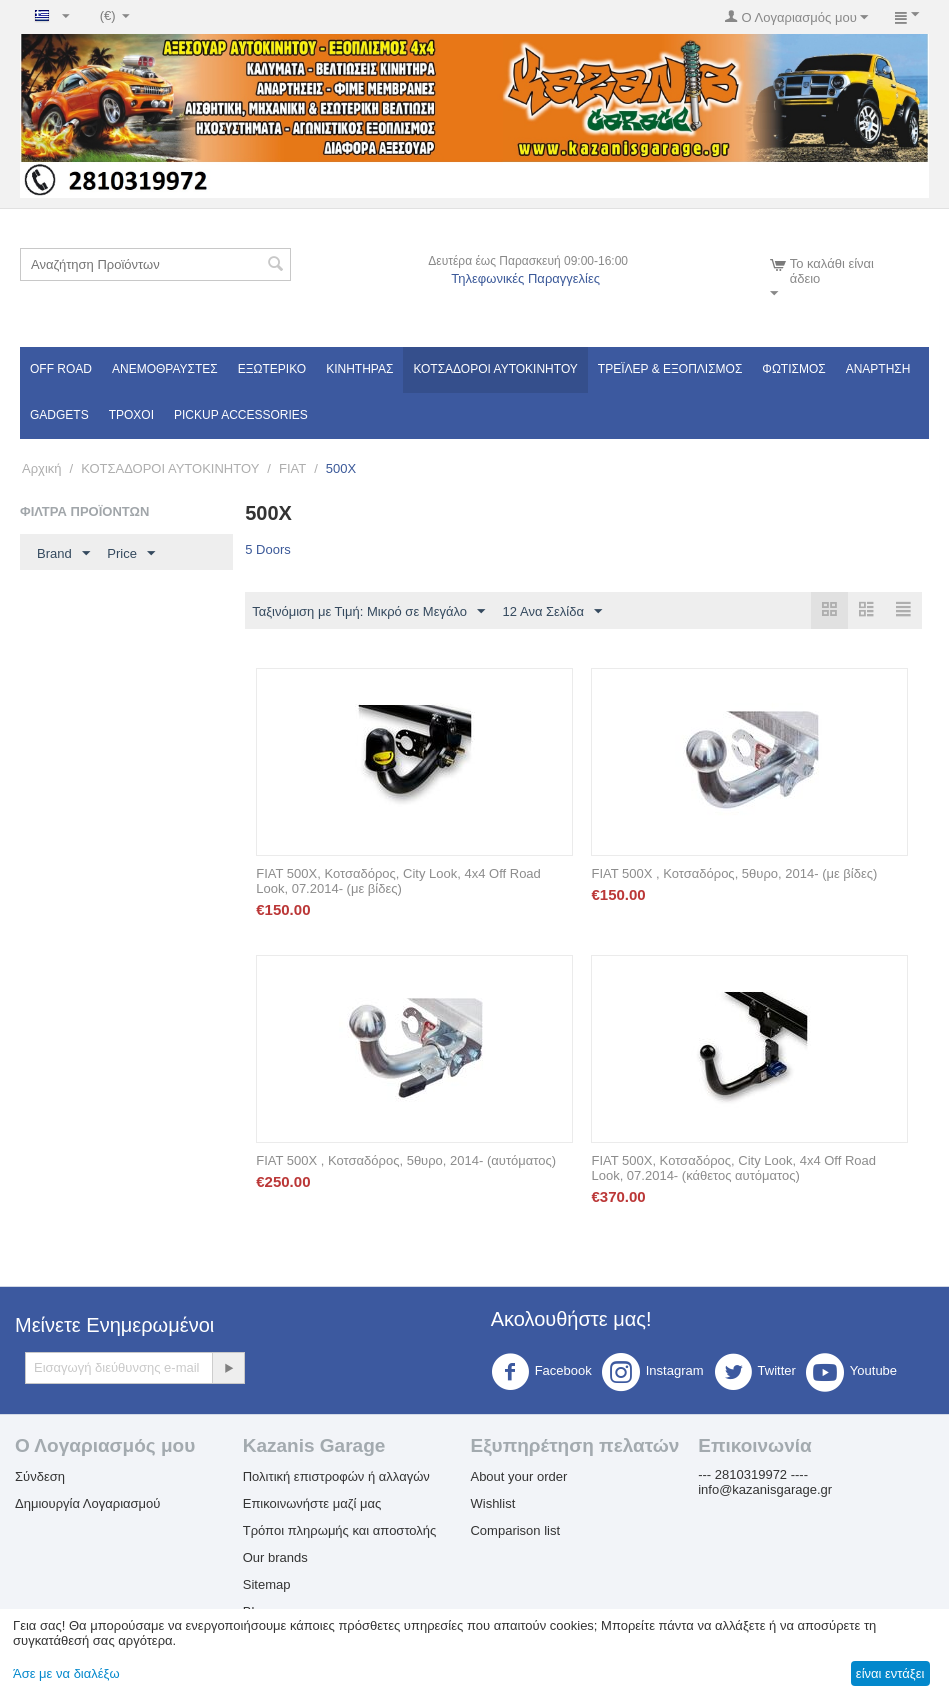 This screenshot has height=1699, width=949. Describe the element at coordinates (292, 468) in the screenshot. I see `FIAT` at that location.